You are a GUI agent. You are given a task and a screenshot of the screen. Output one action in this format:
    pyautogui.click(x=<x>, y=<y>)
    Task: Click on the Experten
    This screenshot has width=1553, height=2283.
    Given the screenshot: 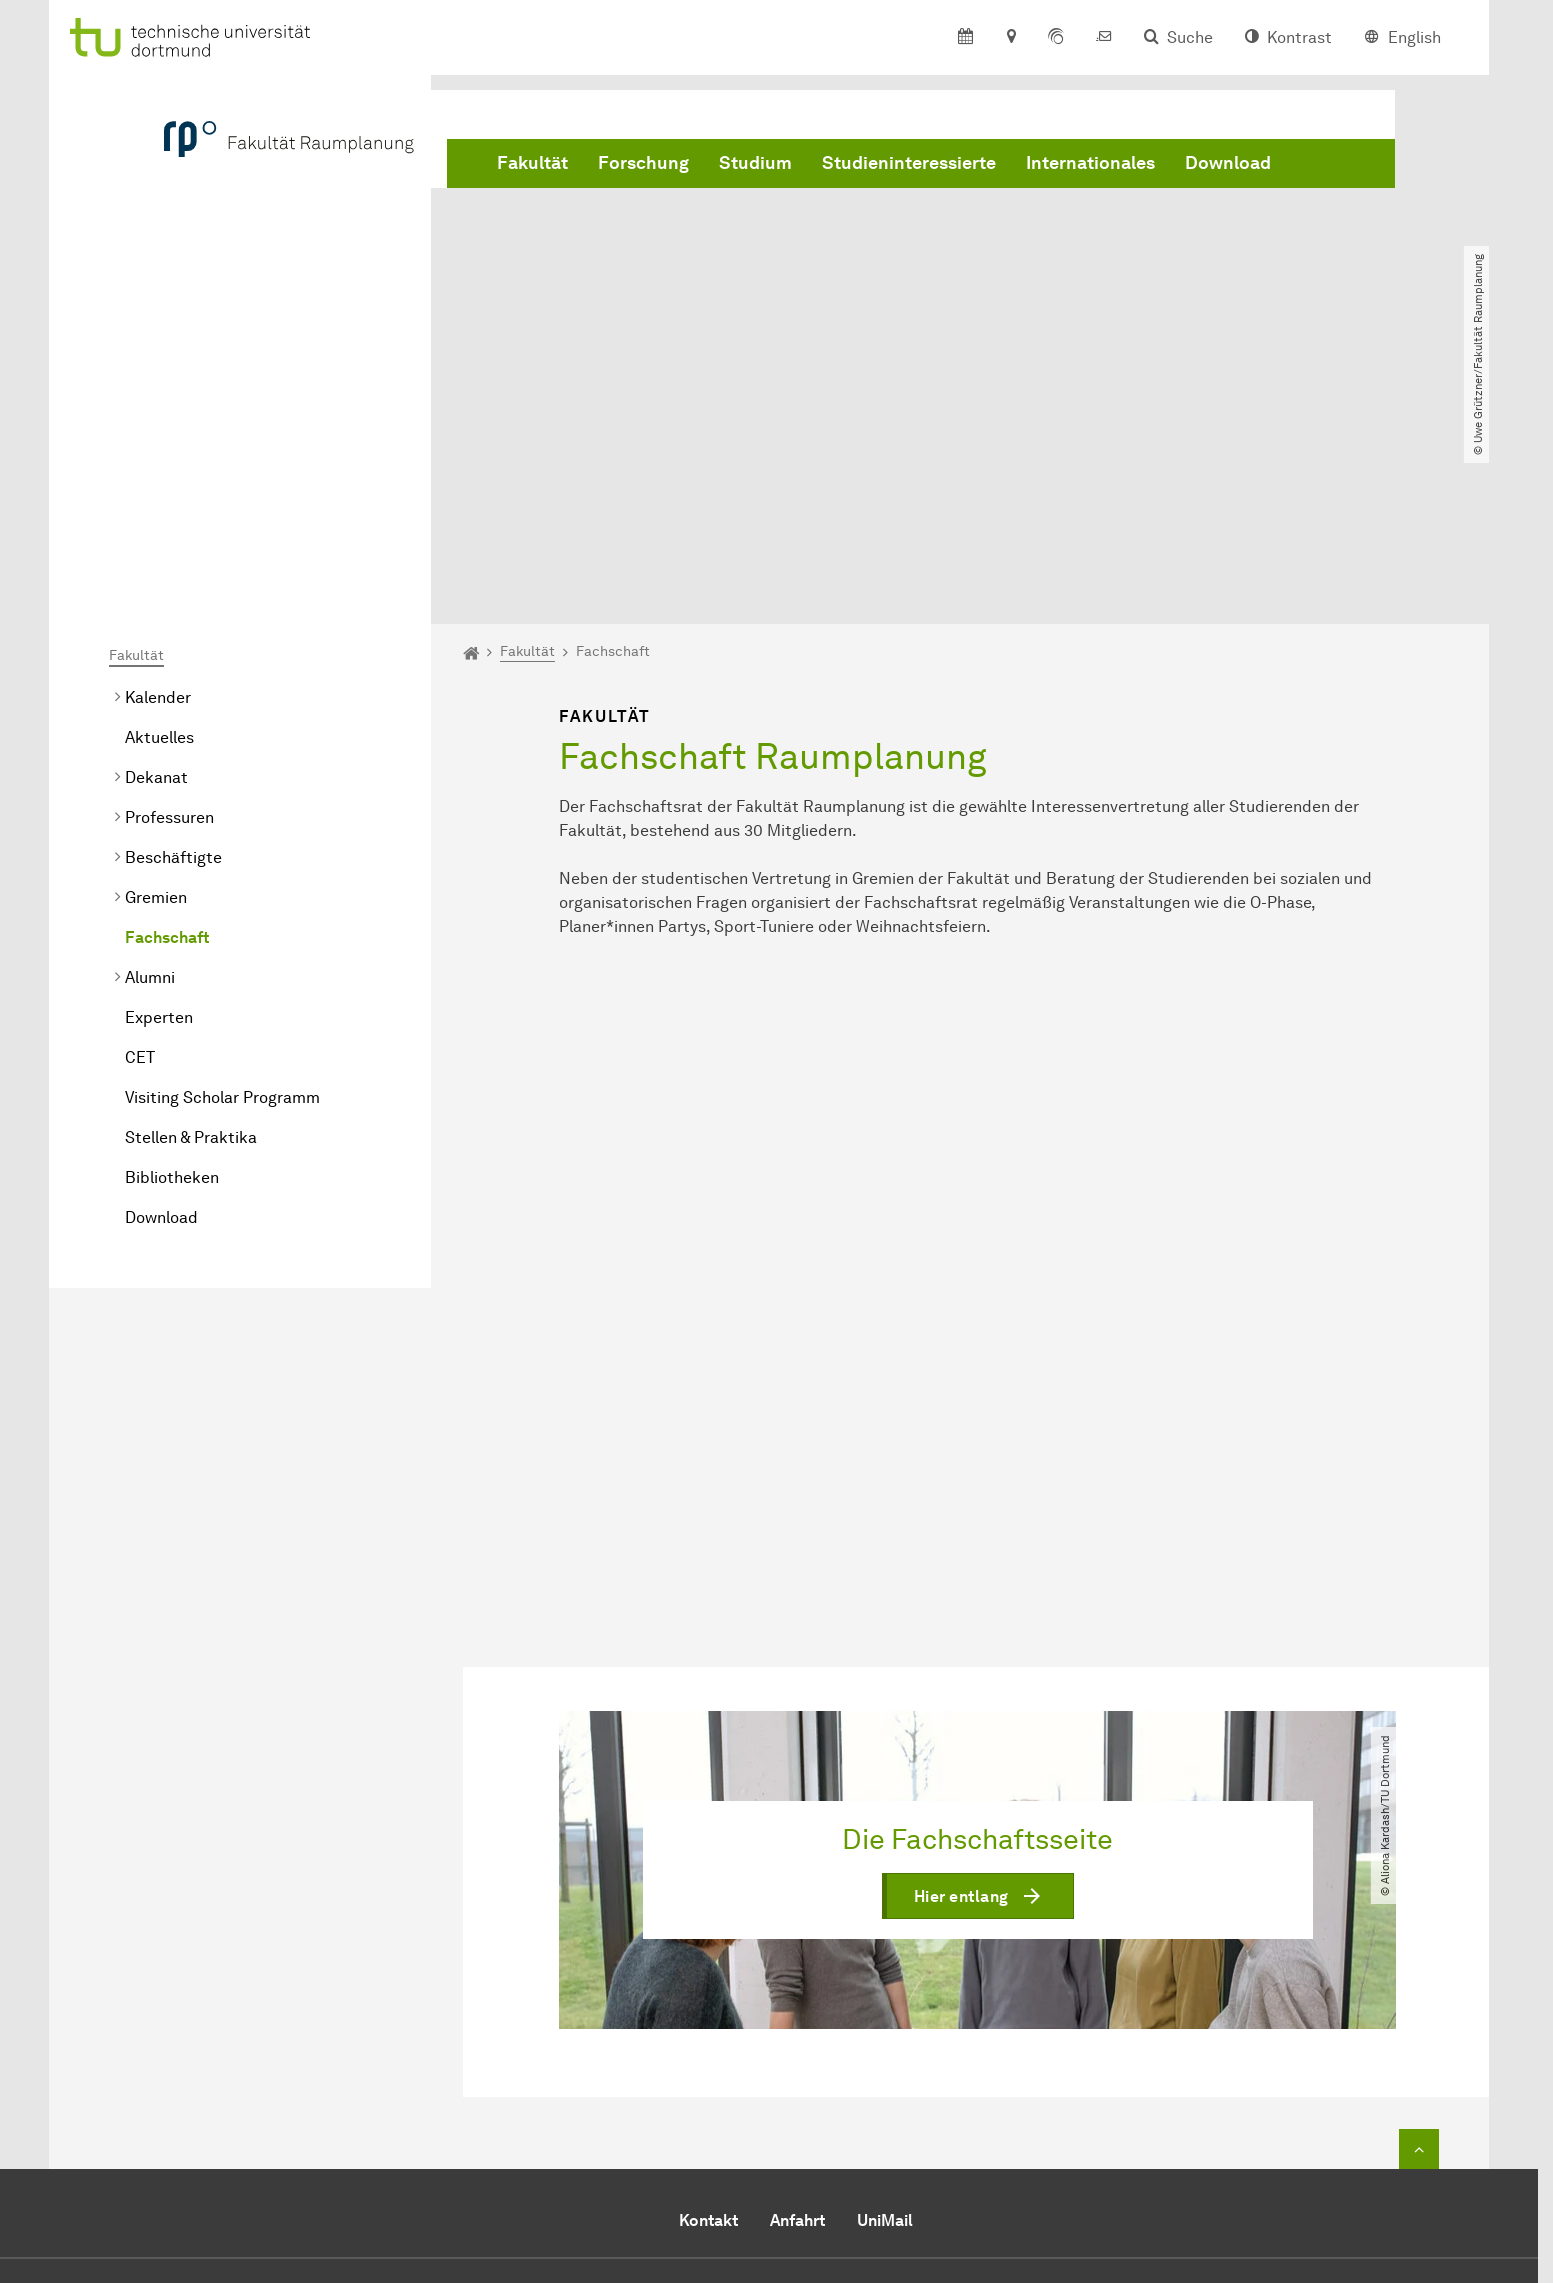 What is the action you would take?
    pyautogui.click(x=159, y=788)
    